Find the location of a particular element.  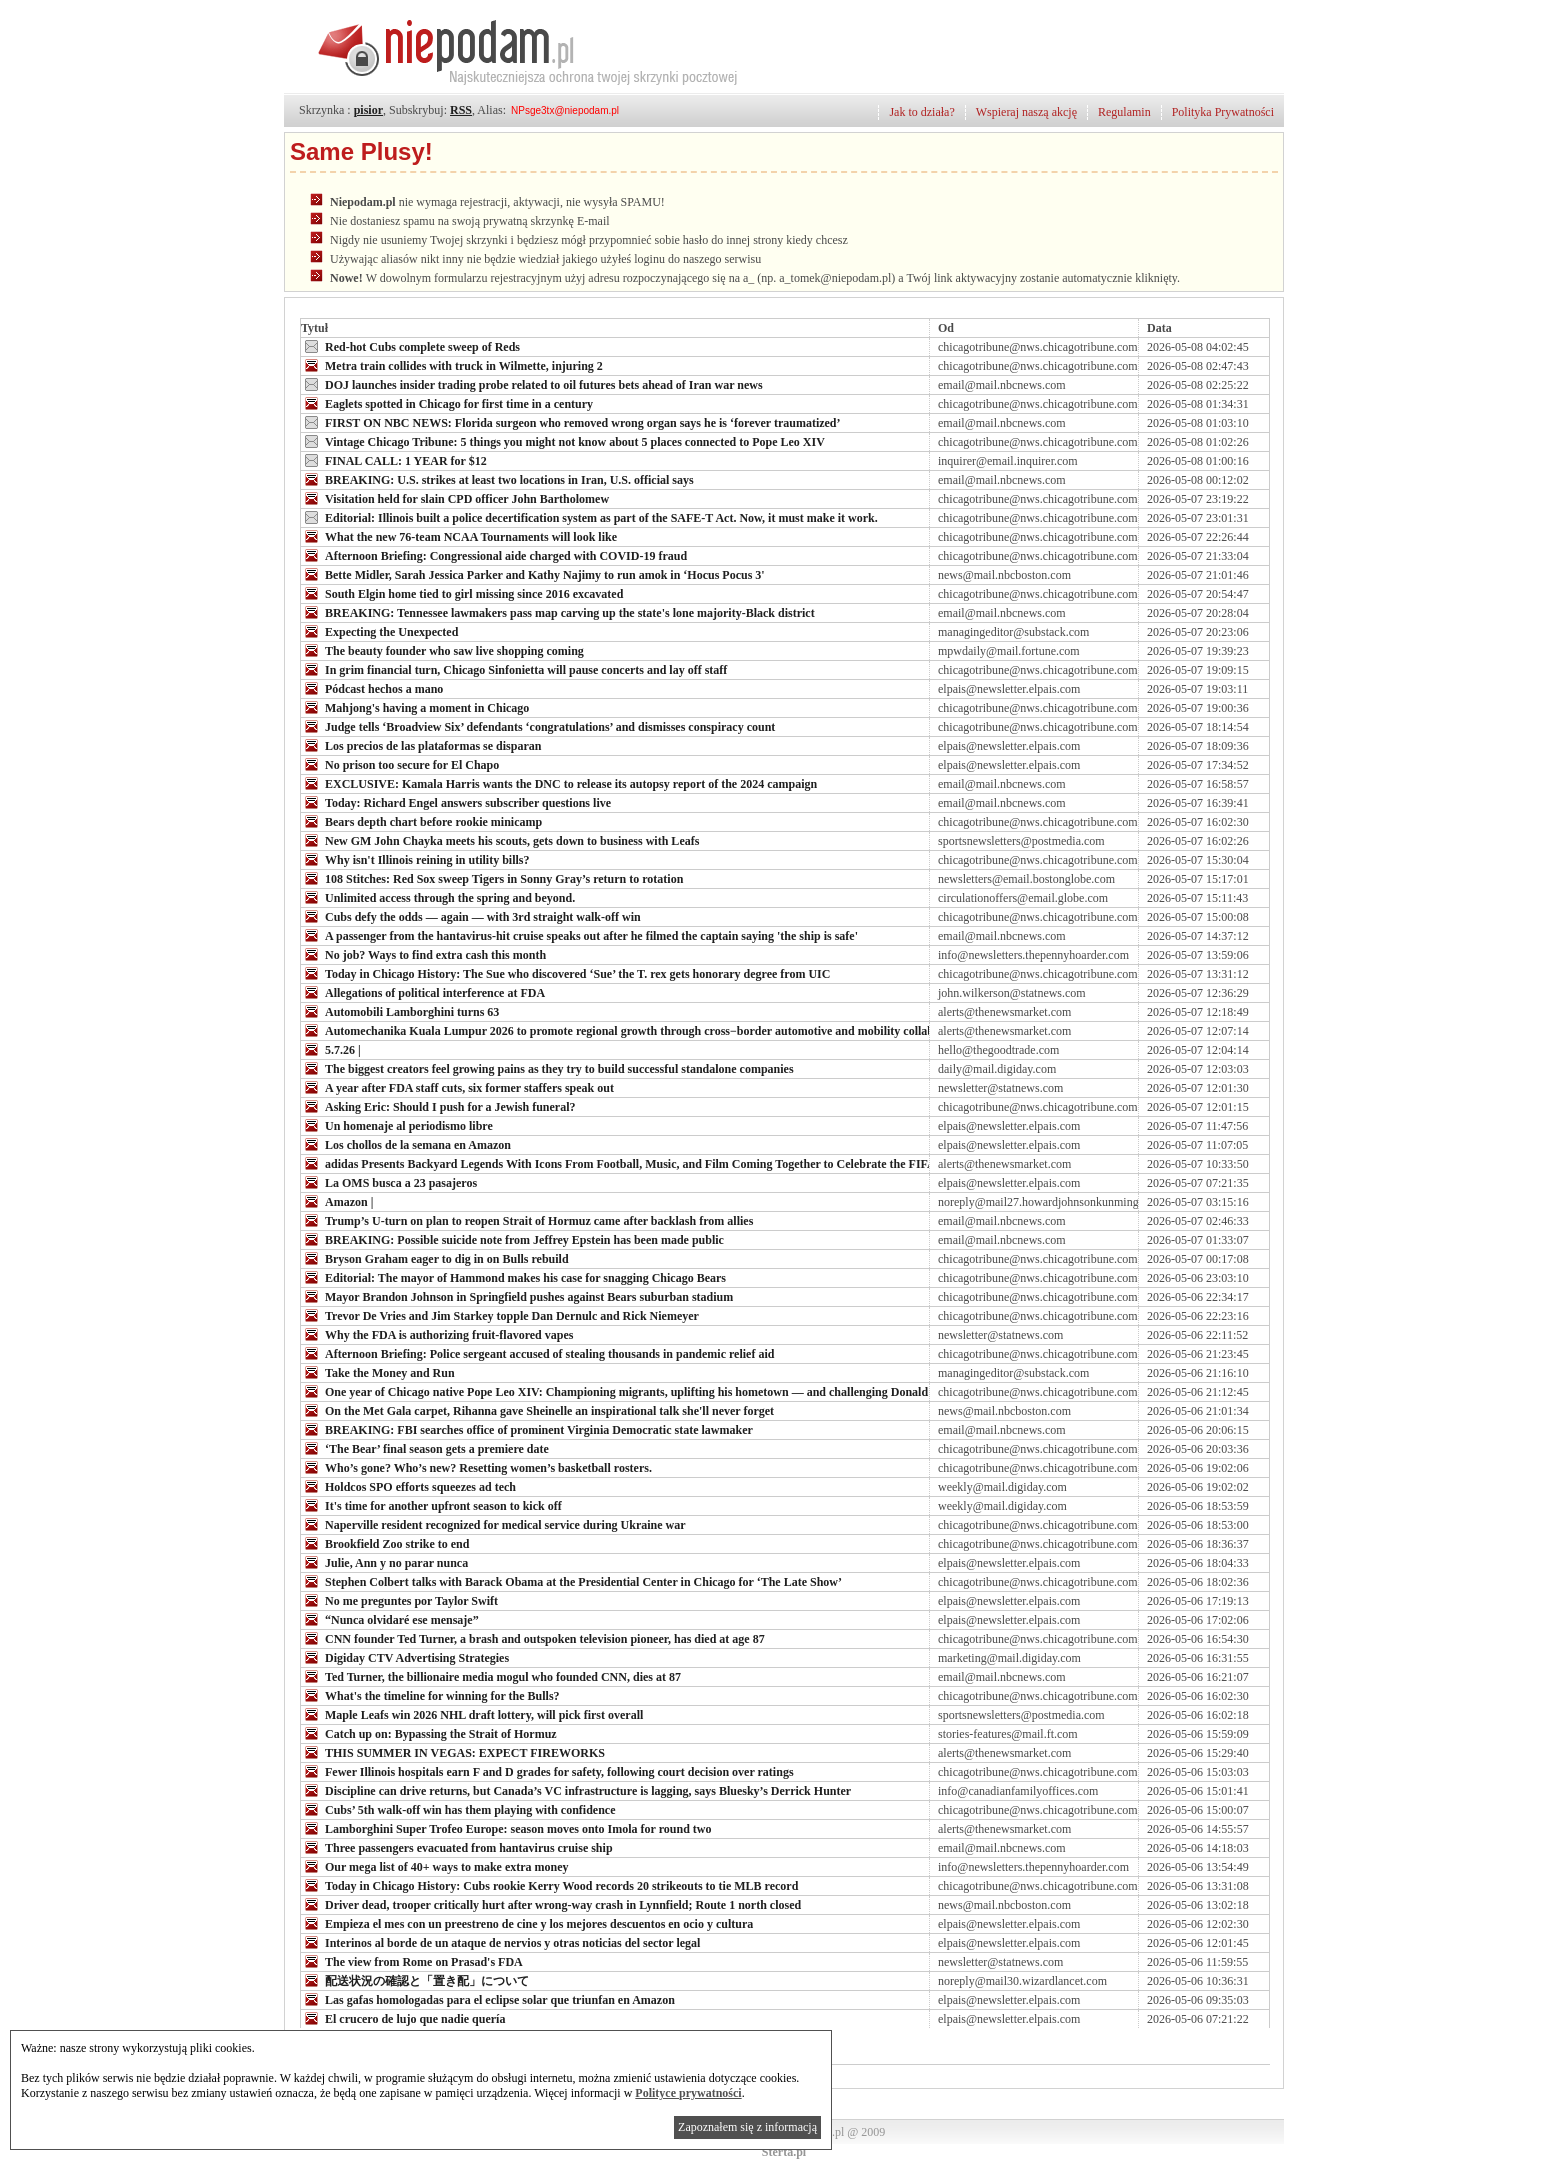

No prison too secure for El Chapo is located at coordinates (400, 764).